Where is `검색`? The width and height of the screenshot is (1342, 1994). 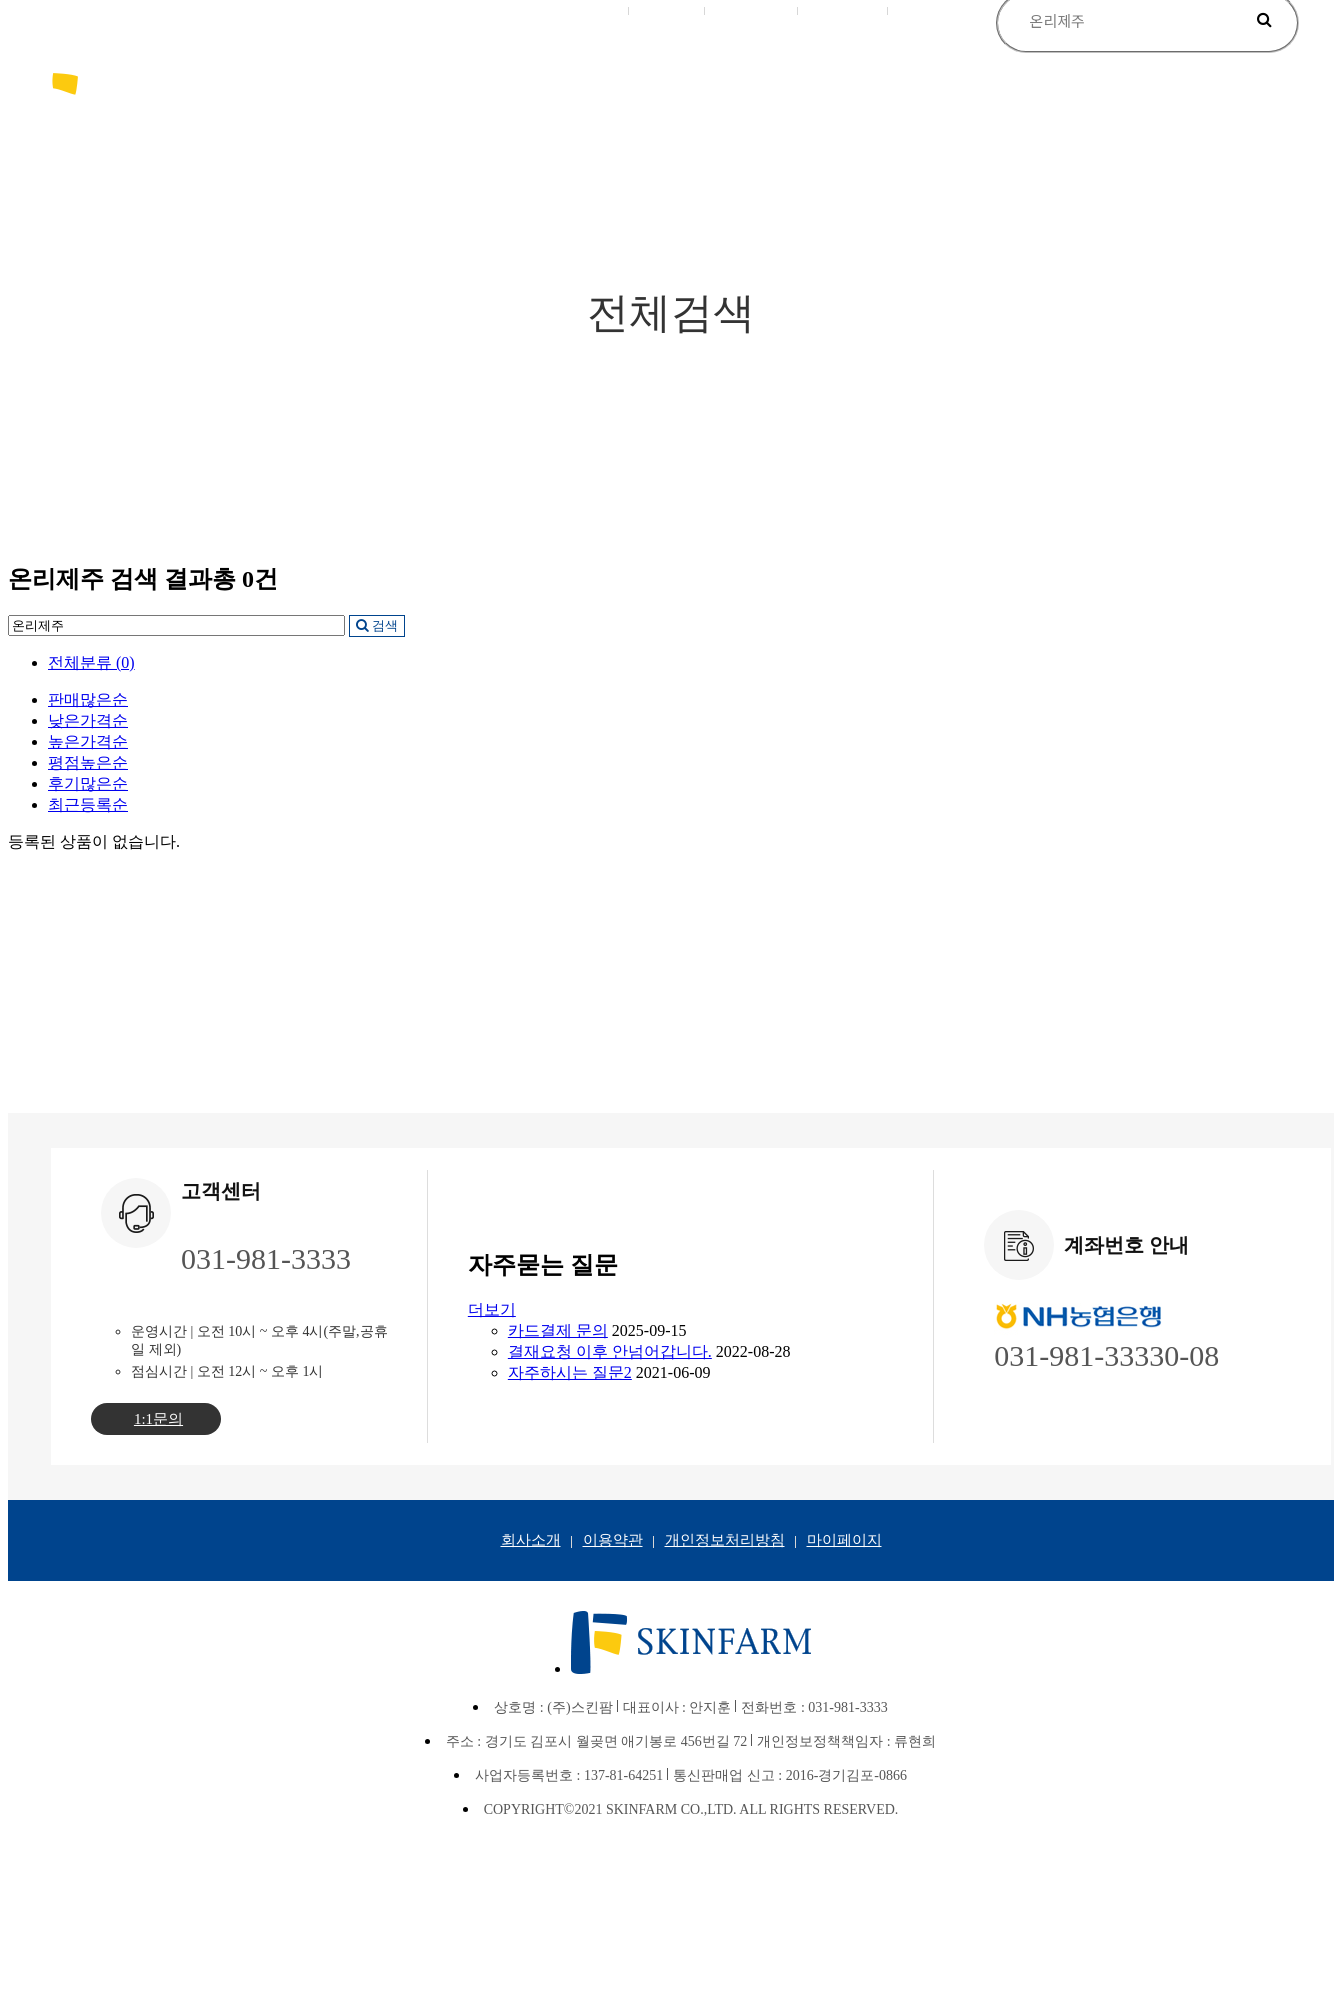 검색 is located at coordinates (377, 625).